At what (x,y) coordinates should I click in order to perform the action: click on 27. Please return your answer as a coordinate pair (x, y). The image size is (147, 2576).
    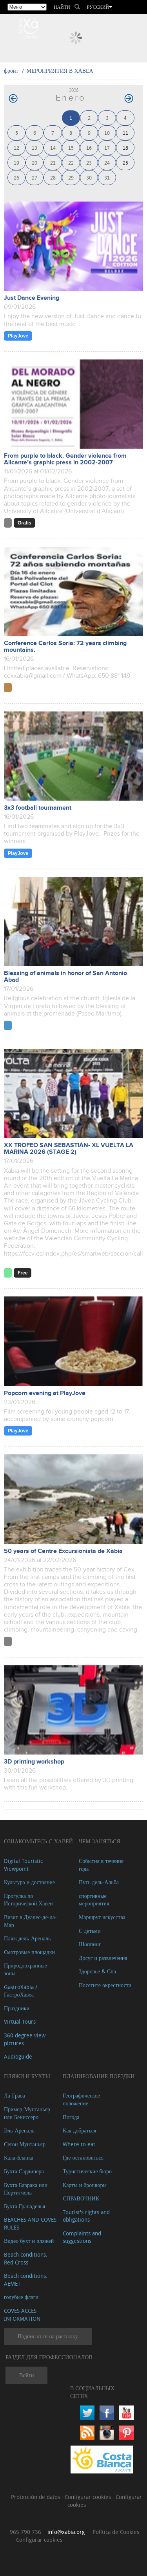
    Looking at the image, I should click on (34, 177).